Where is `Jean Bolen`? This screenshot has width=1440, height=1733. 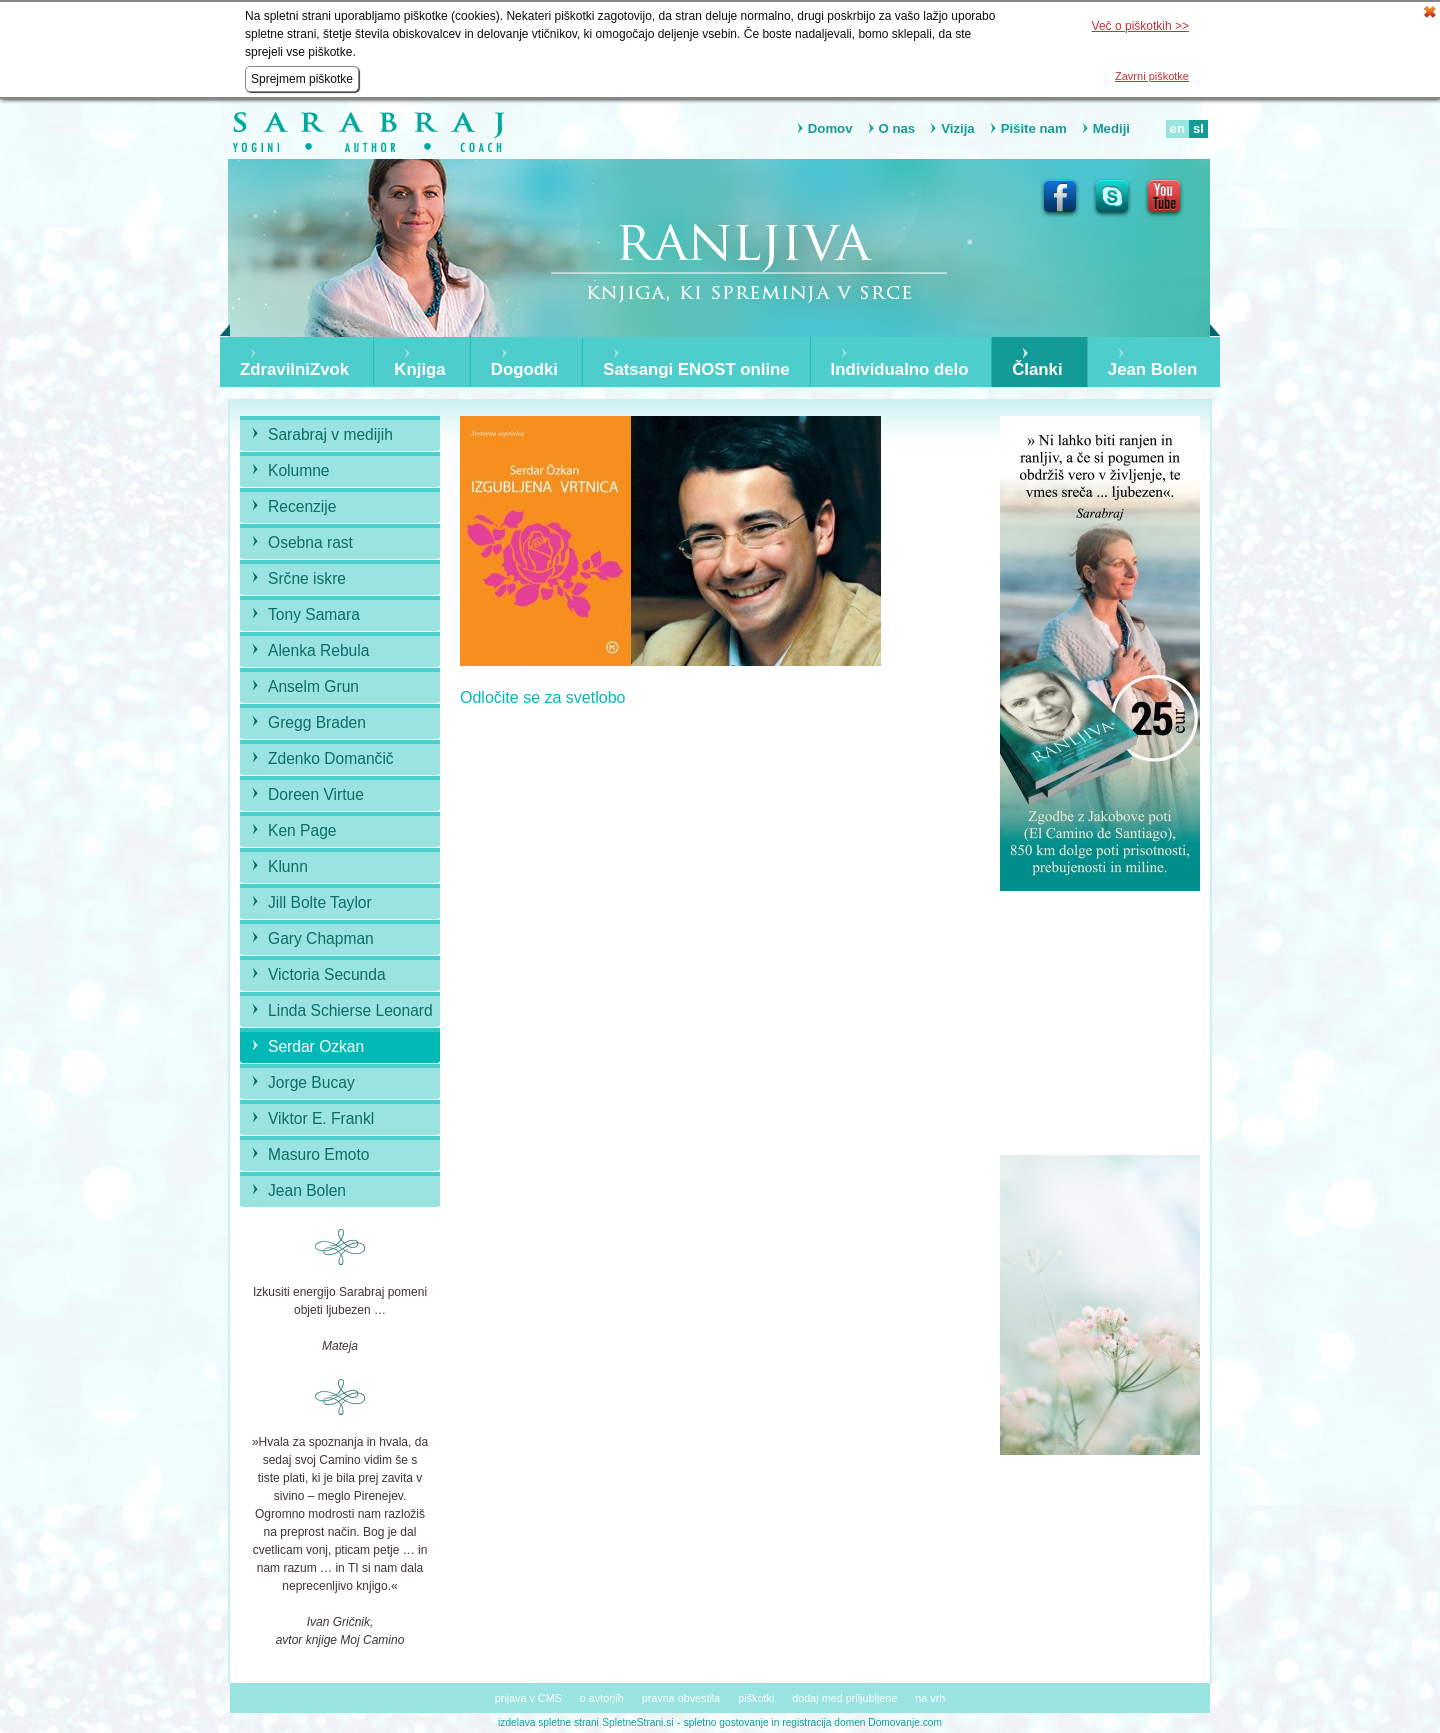
Jean Bolen is located at coordinates (1153, 370).